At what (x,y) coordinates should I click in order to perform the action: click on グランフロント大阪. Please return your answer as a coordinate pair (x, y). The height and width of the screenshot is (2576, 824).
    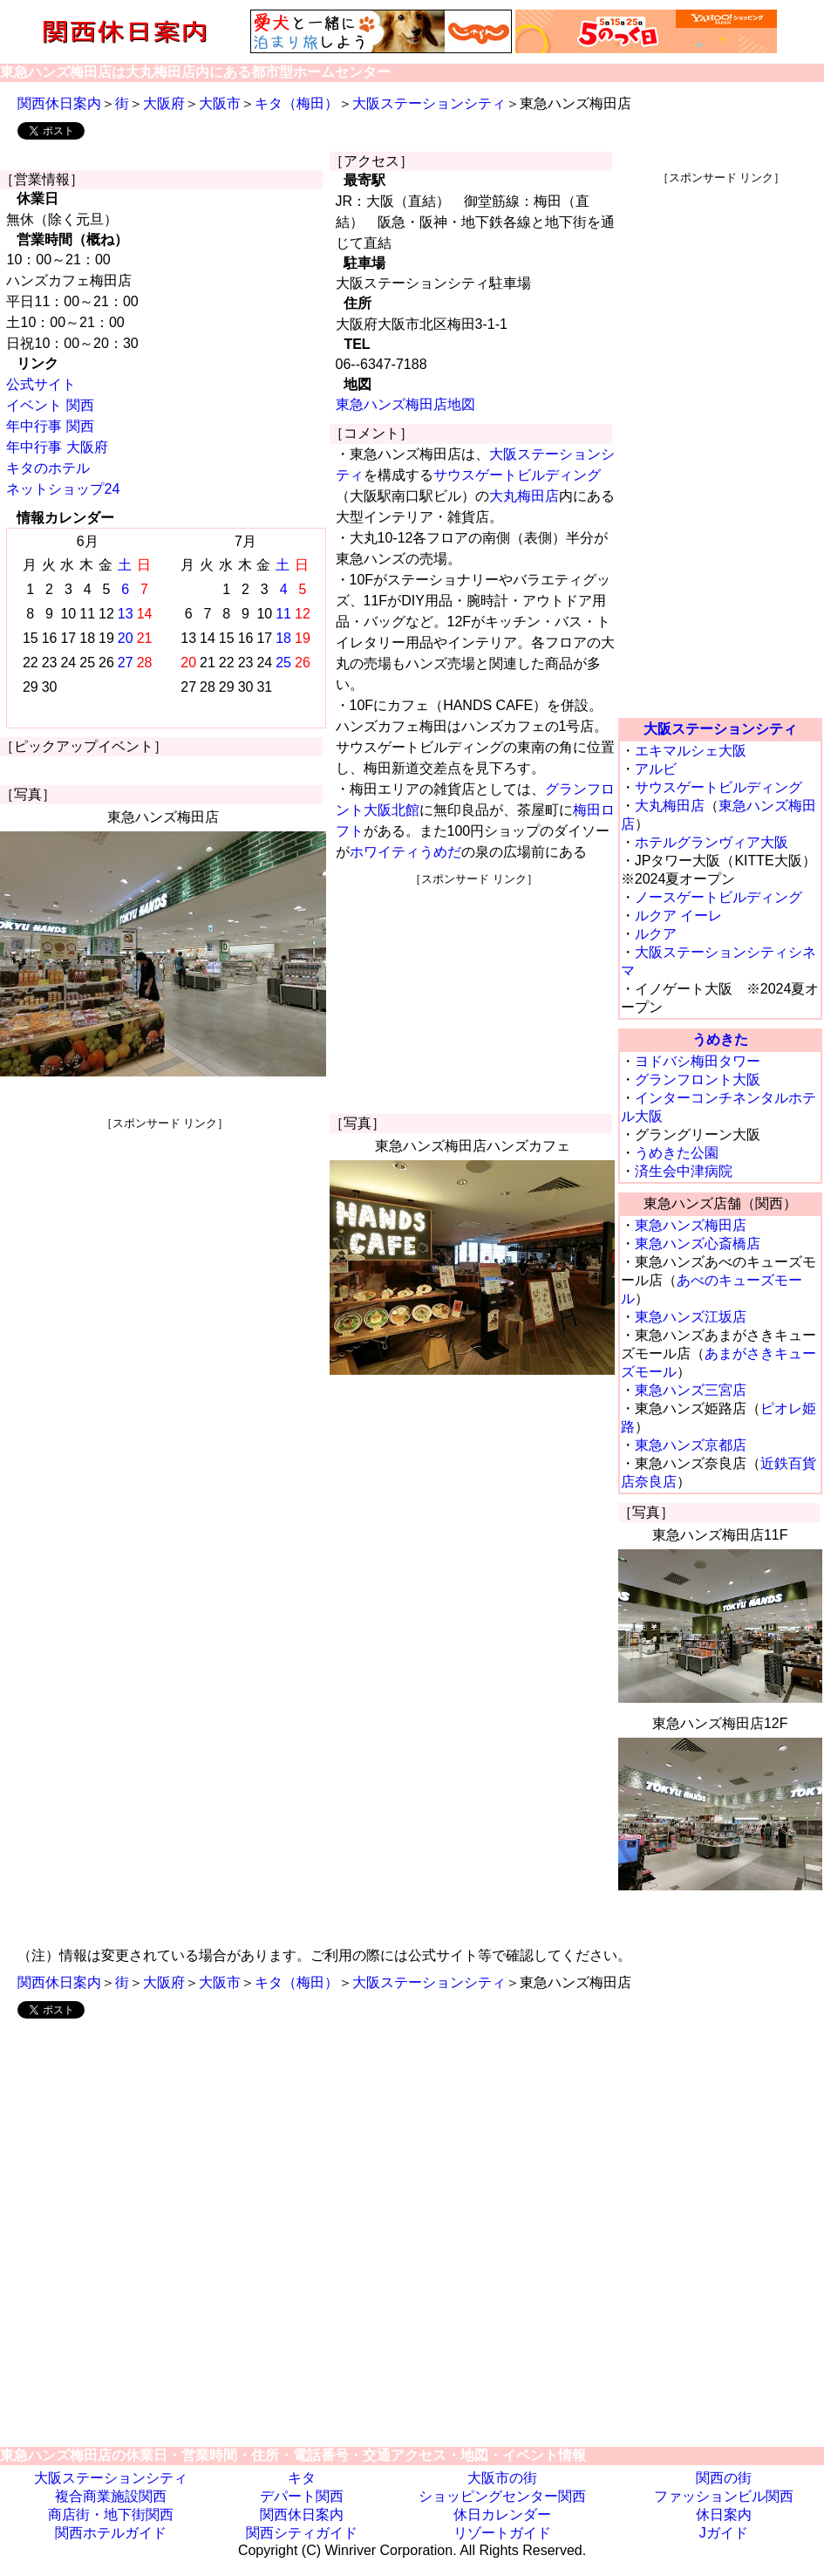
    Looking at the image, I should click on (697, 1079).